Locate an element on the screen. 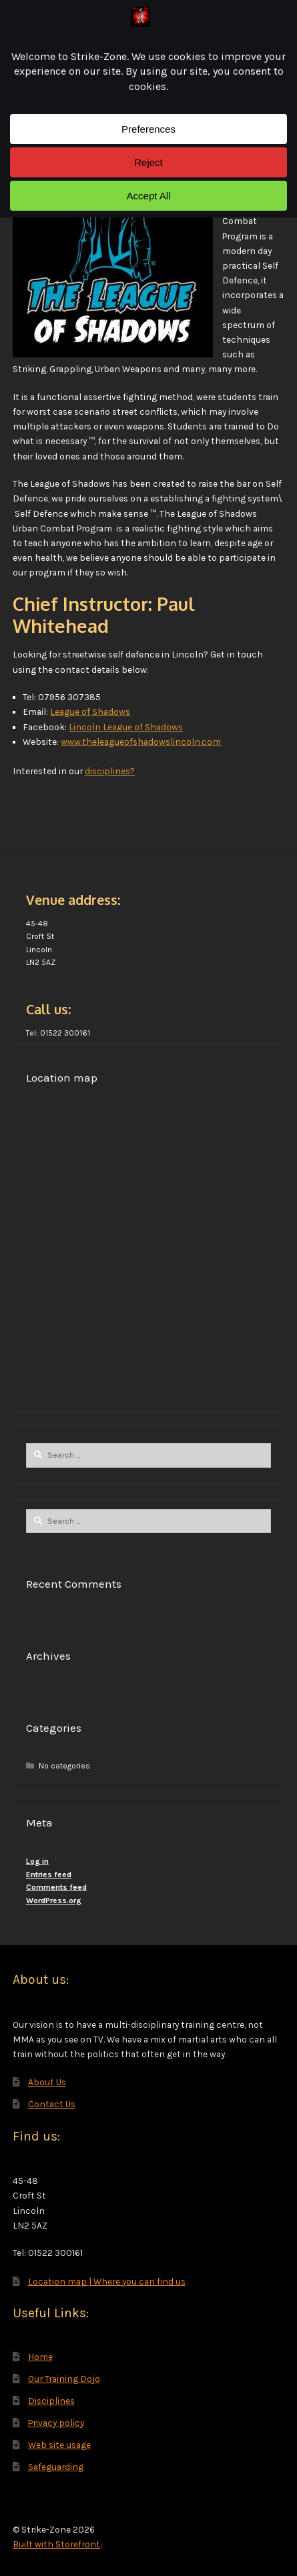  Our Training Dojo is located at coordinates (64, 2378).